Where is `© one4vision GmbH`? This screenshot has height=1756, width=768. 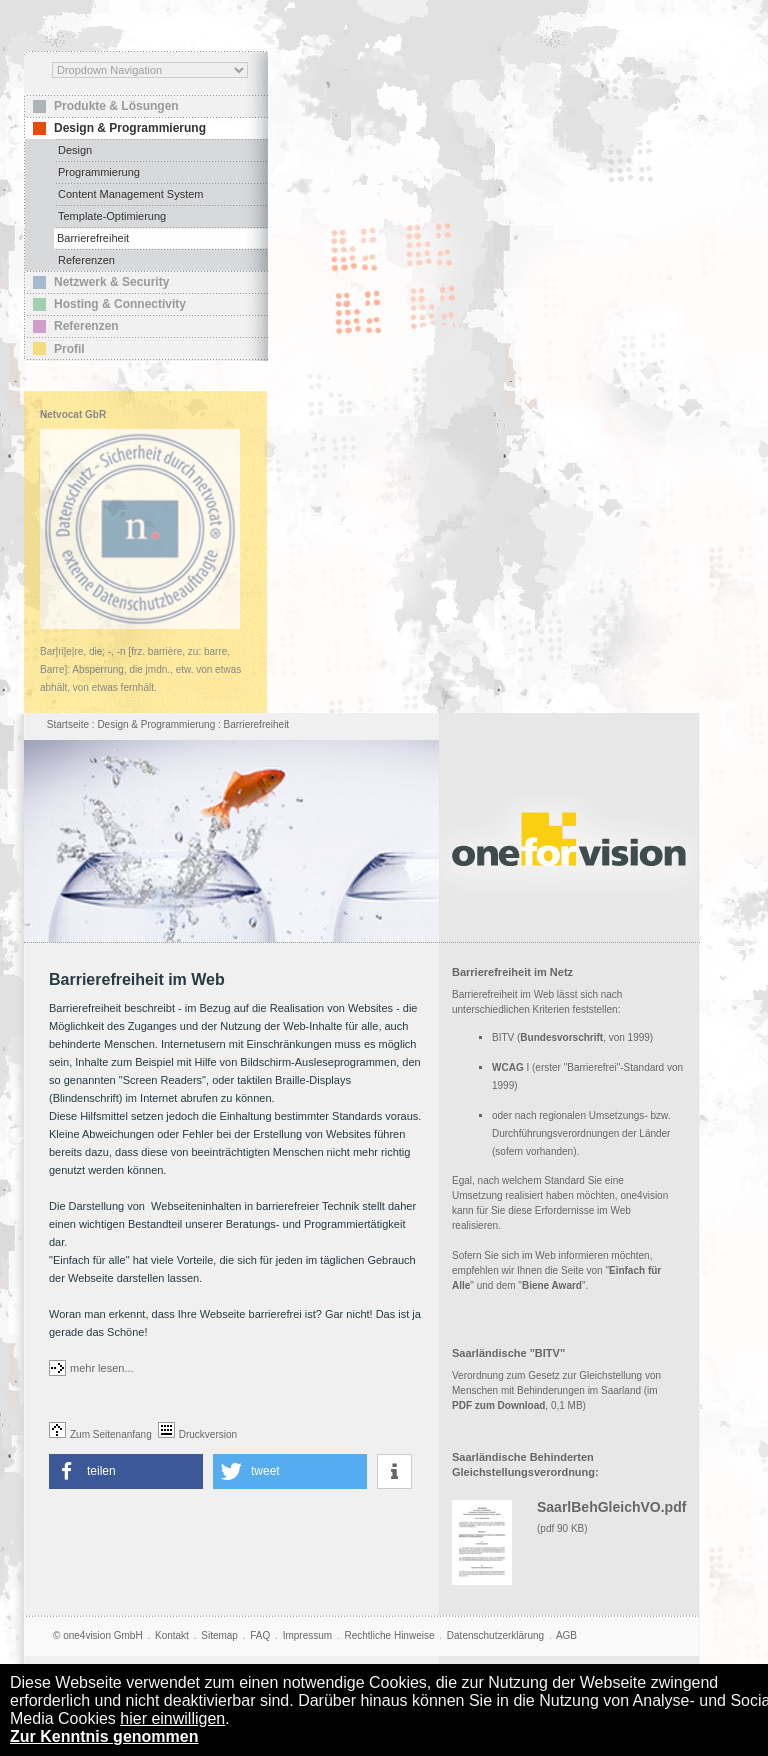 © one4vision GmbH is located at coordinates (98, 1635).